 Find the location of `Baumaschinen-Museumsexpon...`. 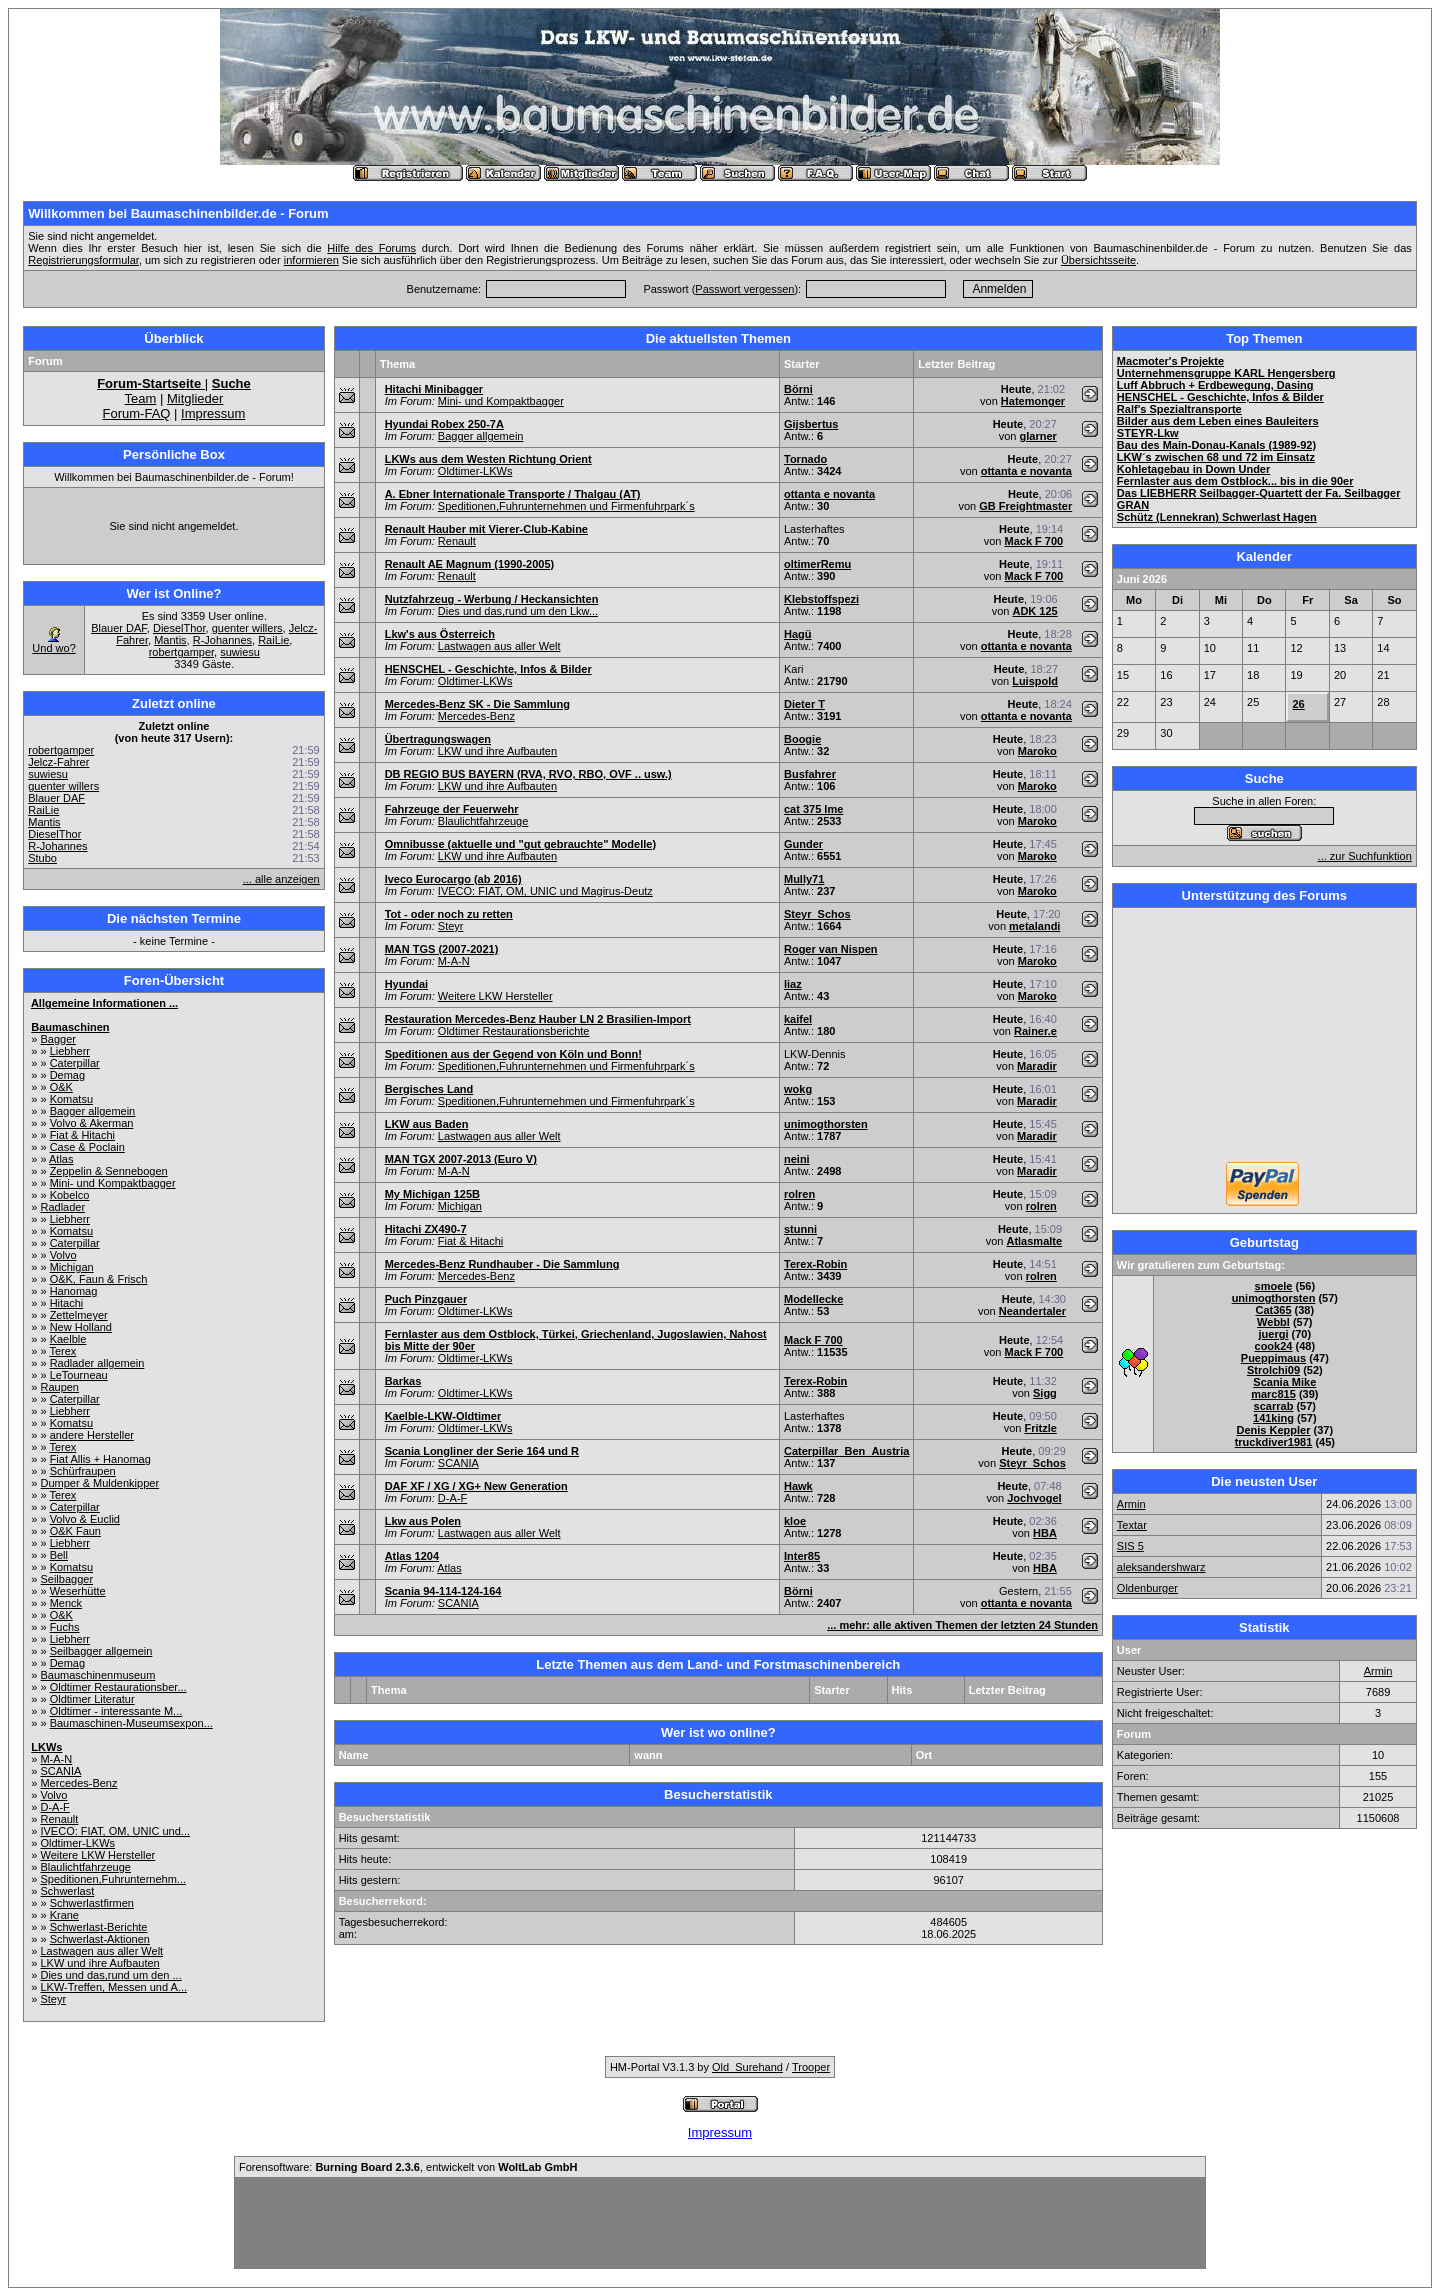

Baumaschinen-Museumsexpon... is located at coordinates (131, 1723).